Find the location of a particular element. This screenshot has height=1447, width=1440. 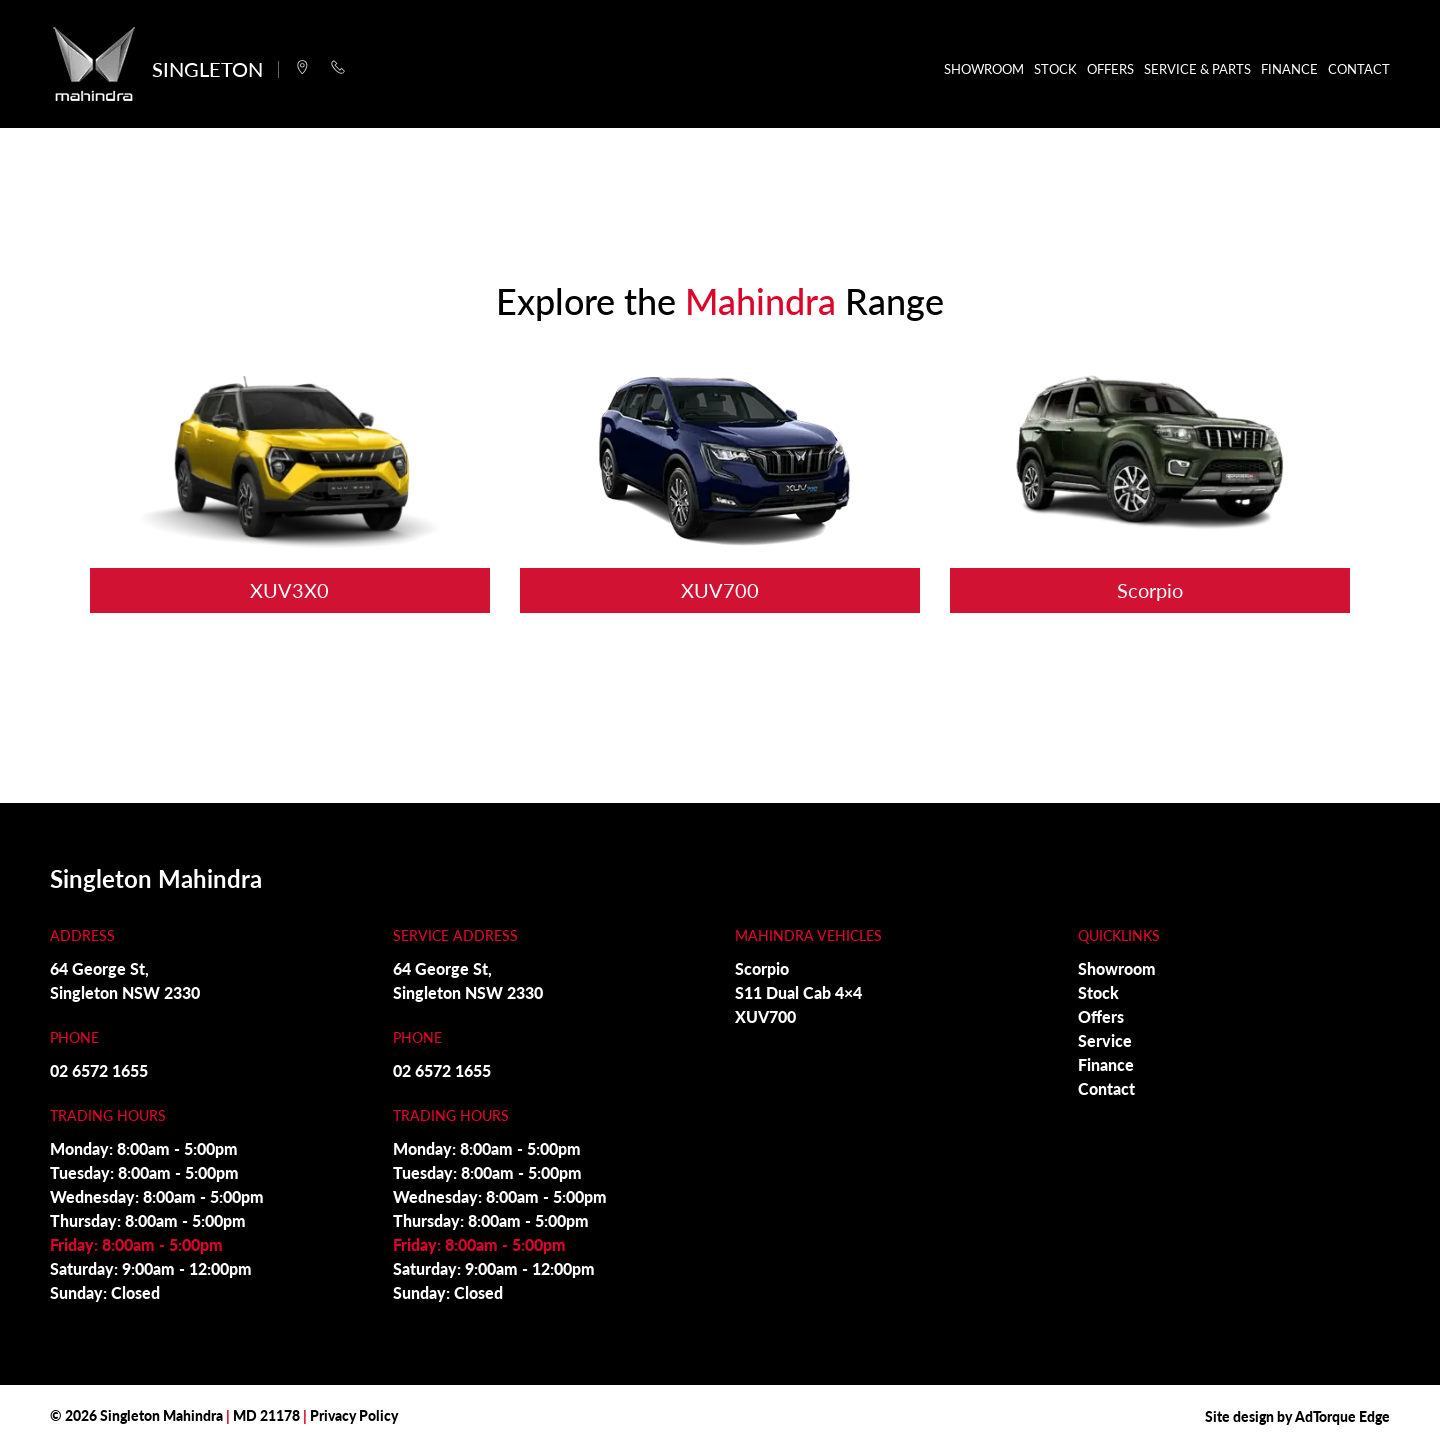

XUV700 is located at coordinates (765, 1016).